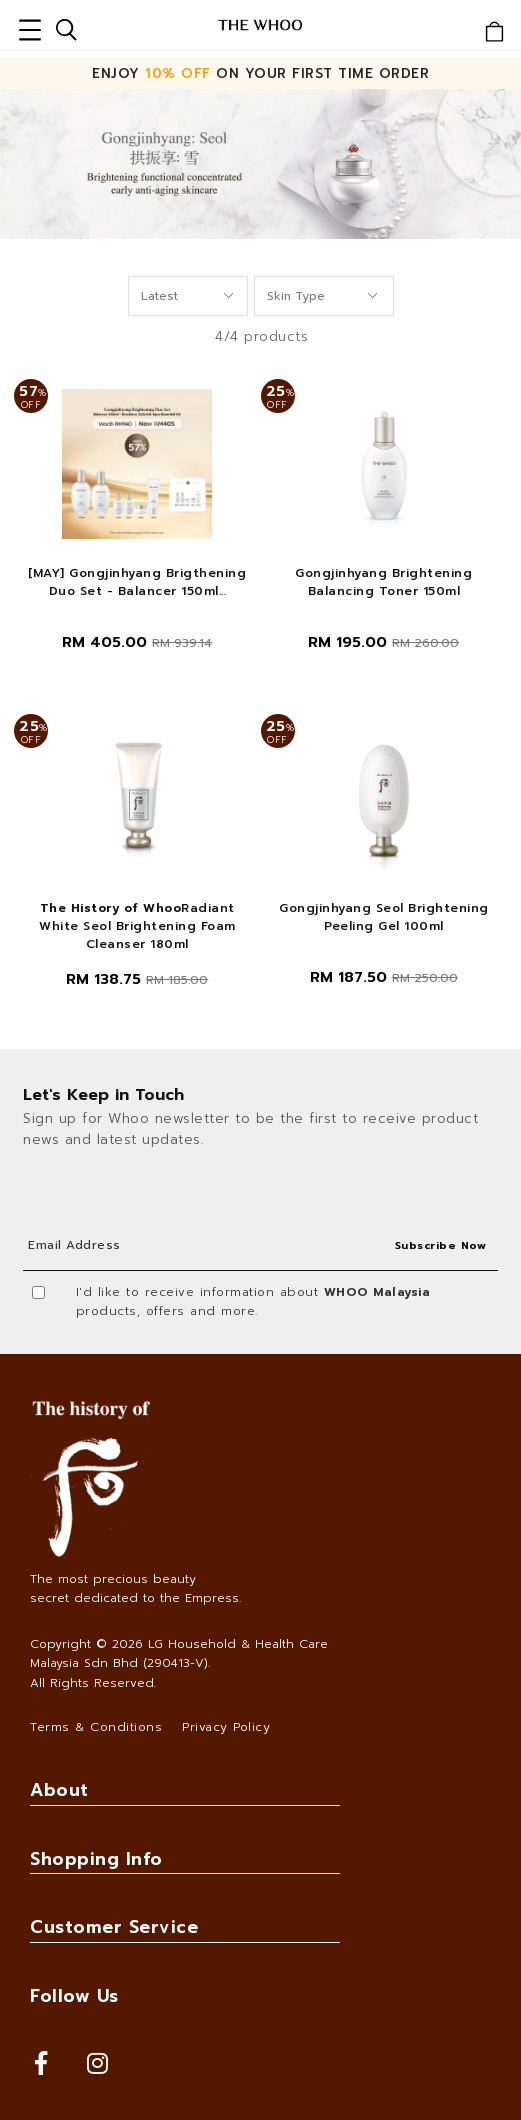  I want to click on Terms & Conditions, so click(96, 1727).